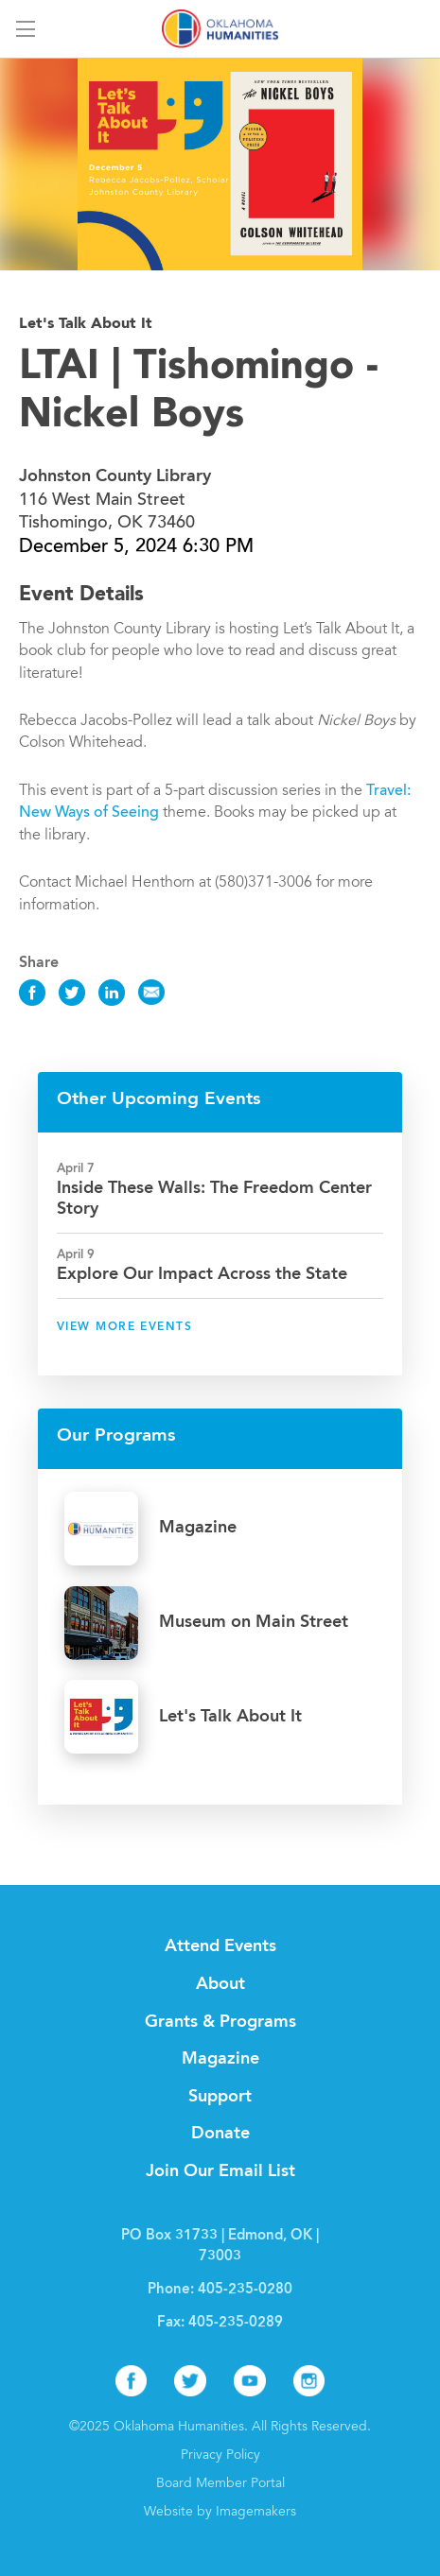  Describe the element at coordinates (220, 2512) in the screenshot. I see `Website by Imagemakers` at that location.